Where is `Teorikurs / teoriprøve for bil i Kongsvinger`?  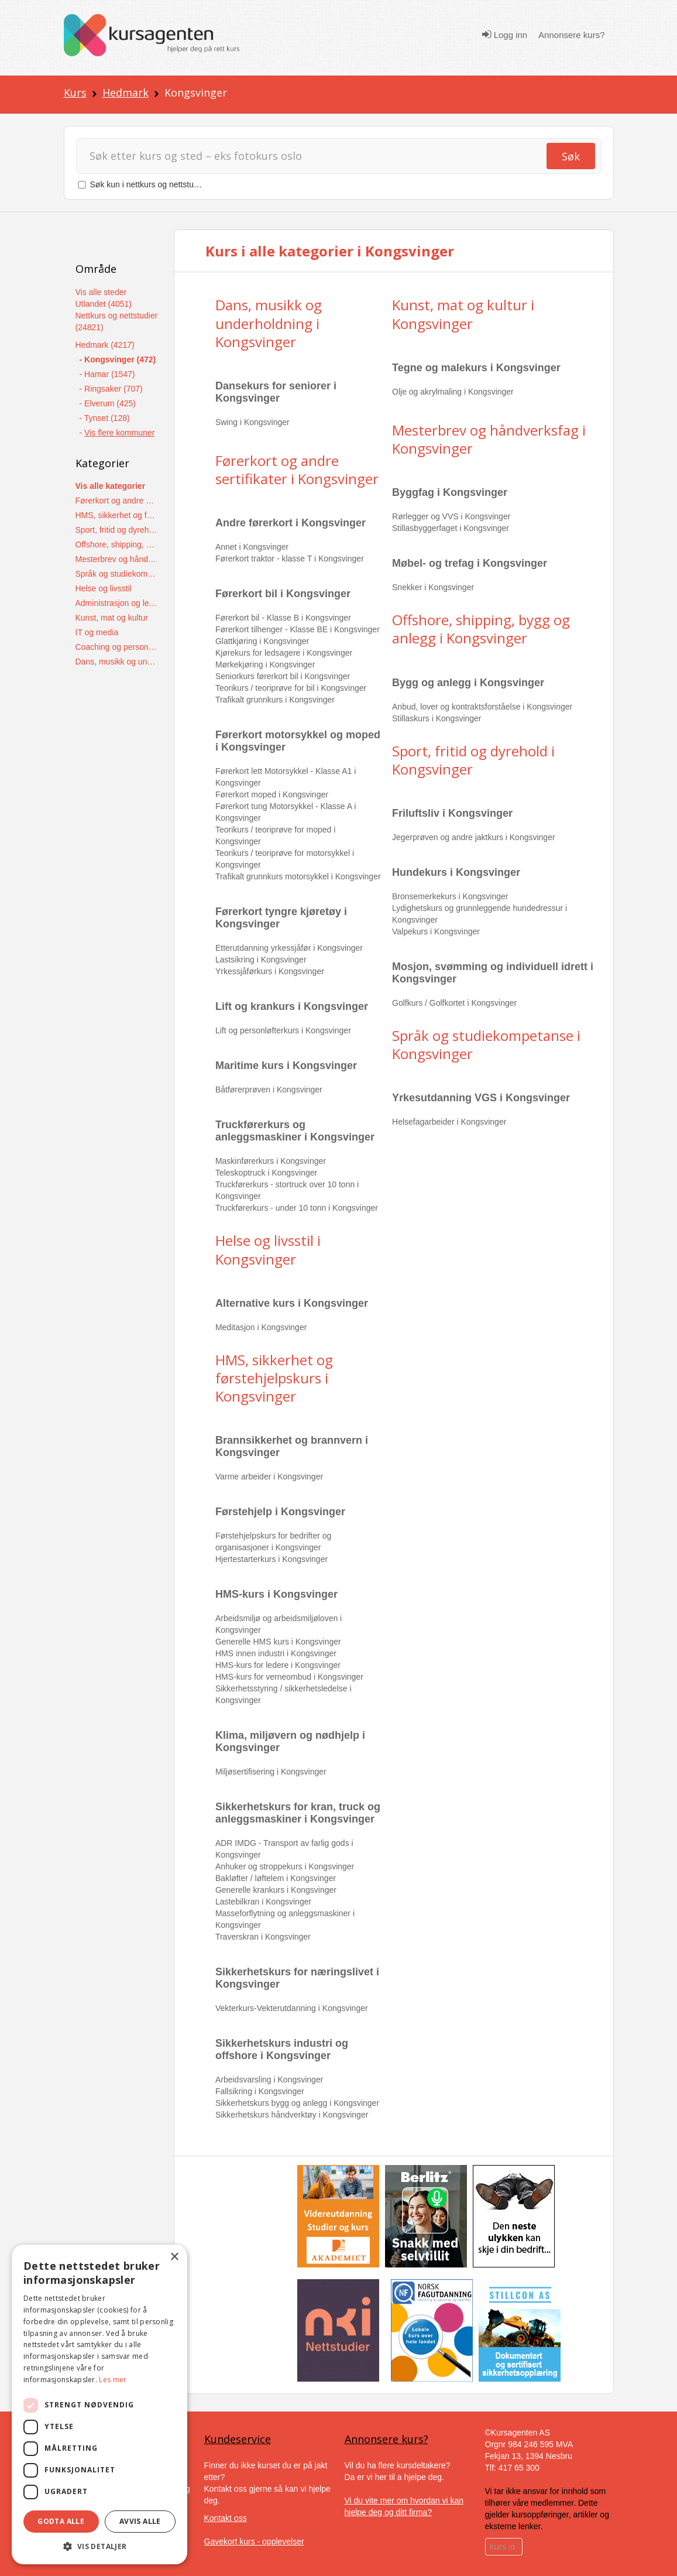 Teorikurs / teoriprøve for bil i Kongsvinger is located at coordinates (290, 688).